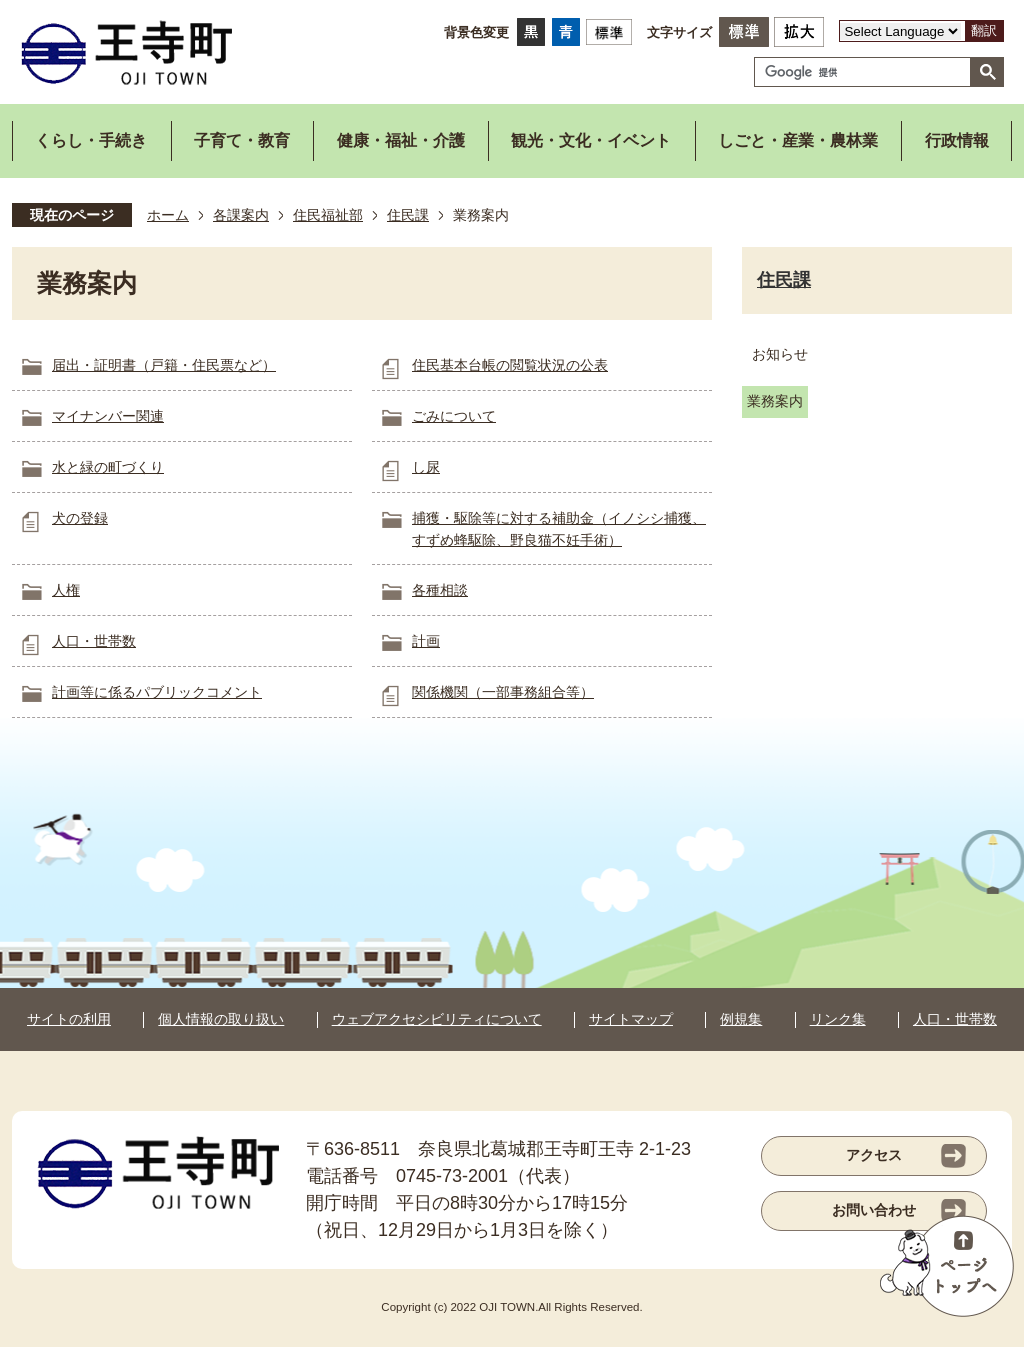 The width and height of the screenshot is (1024, 1347). I want to click on 人口・世帯数, so click(94, 641).